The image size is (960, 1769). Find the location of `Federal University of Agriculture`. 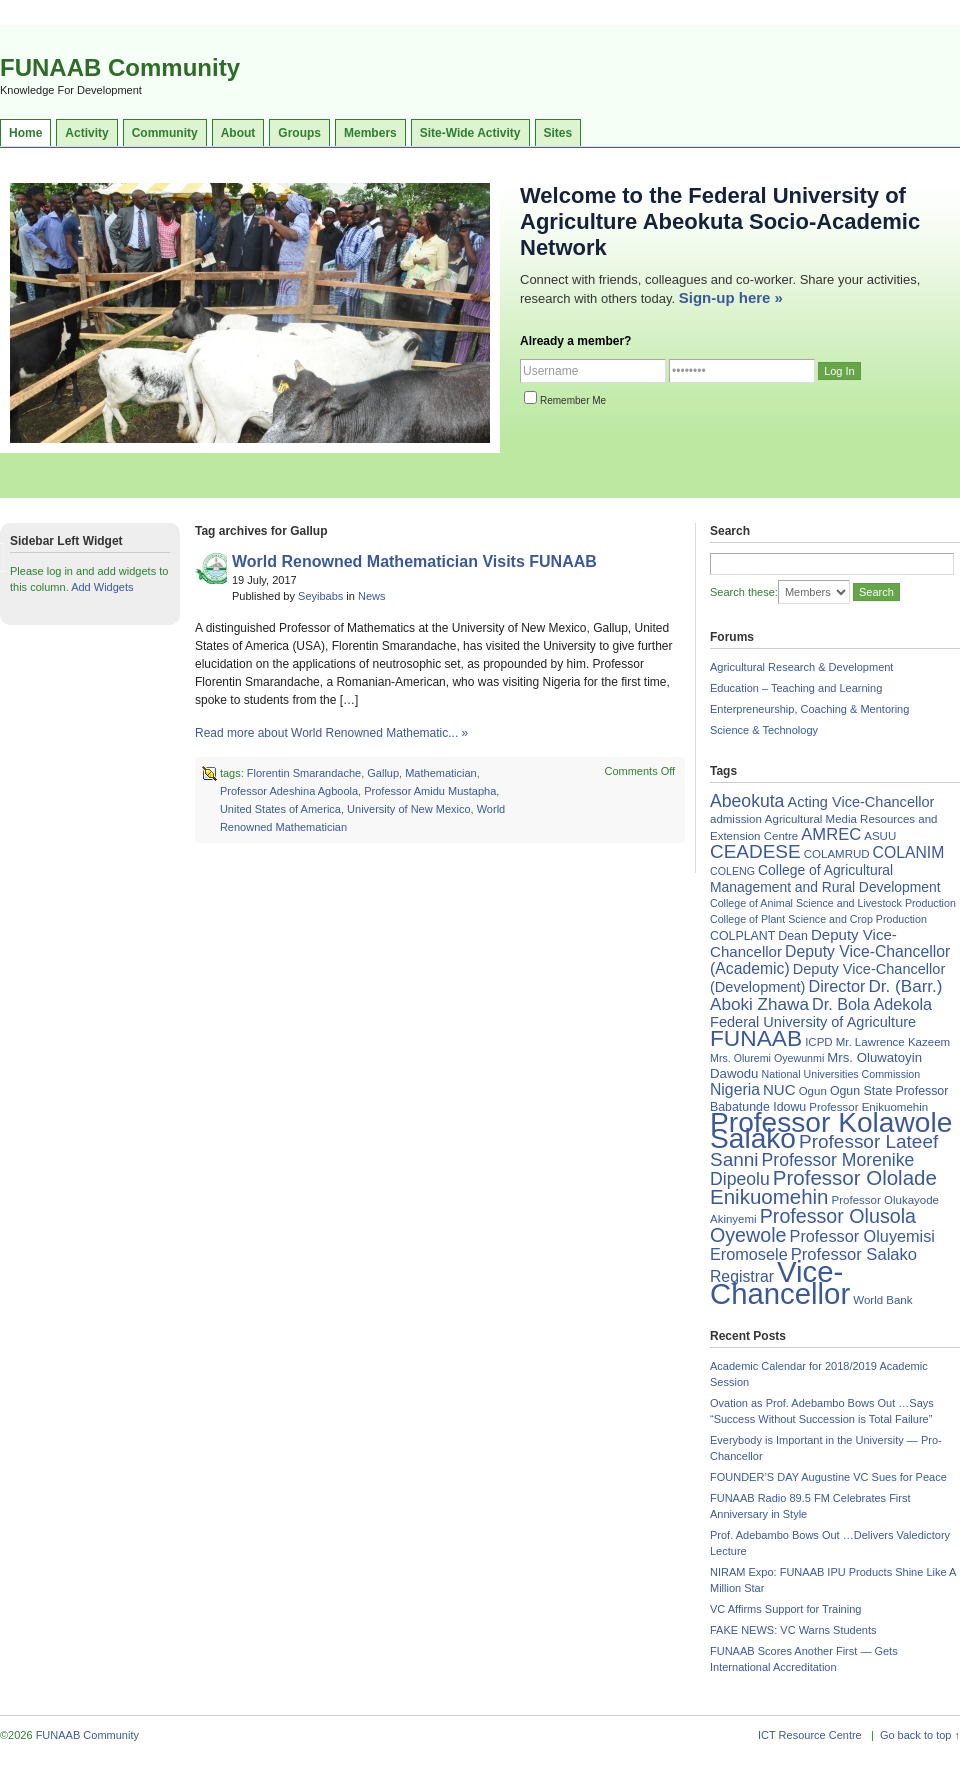

Federal University of Agriculture is located at coordinates (813, 1022).